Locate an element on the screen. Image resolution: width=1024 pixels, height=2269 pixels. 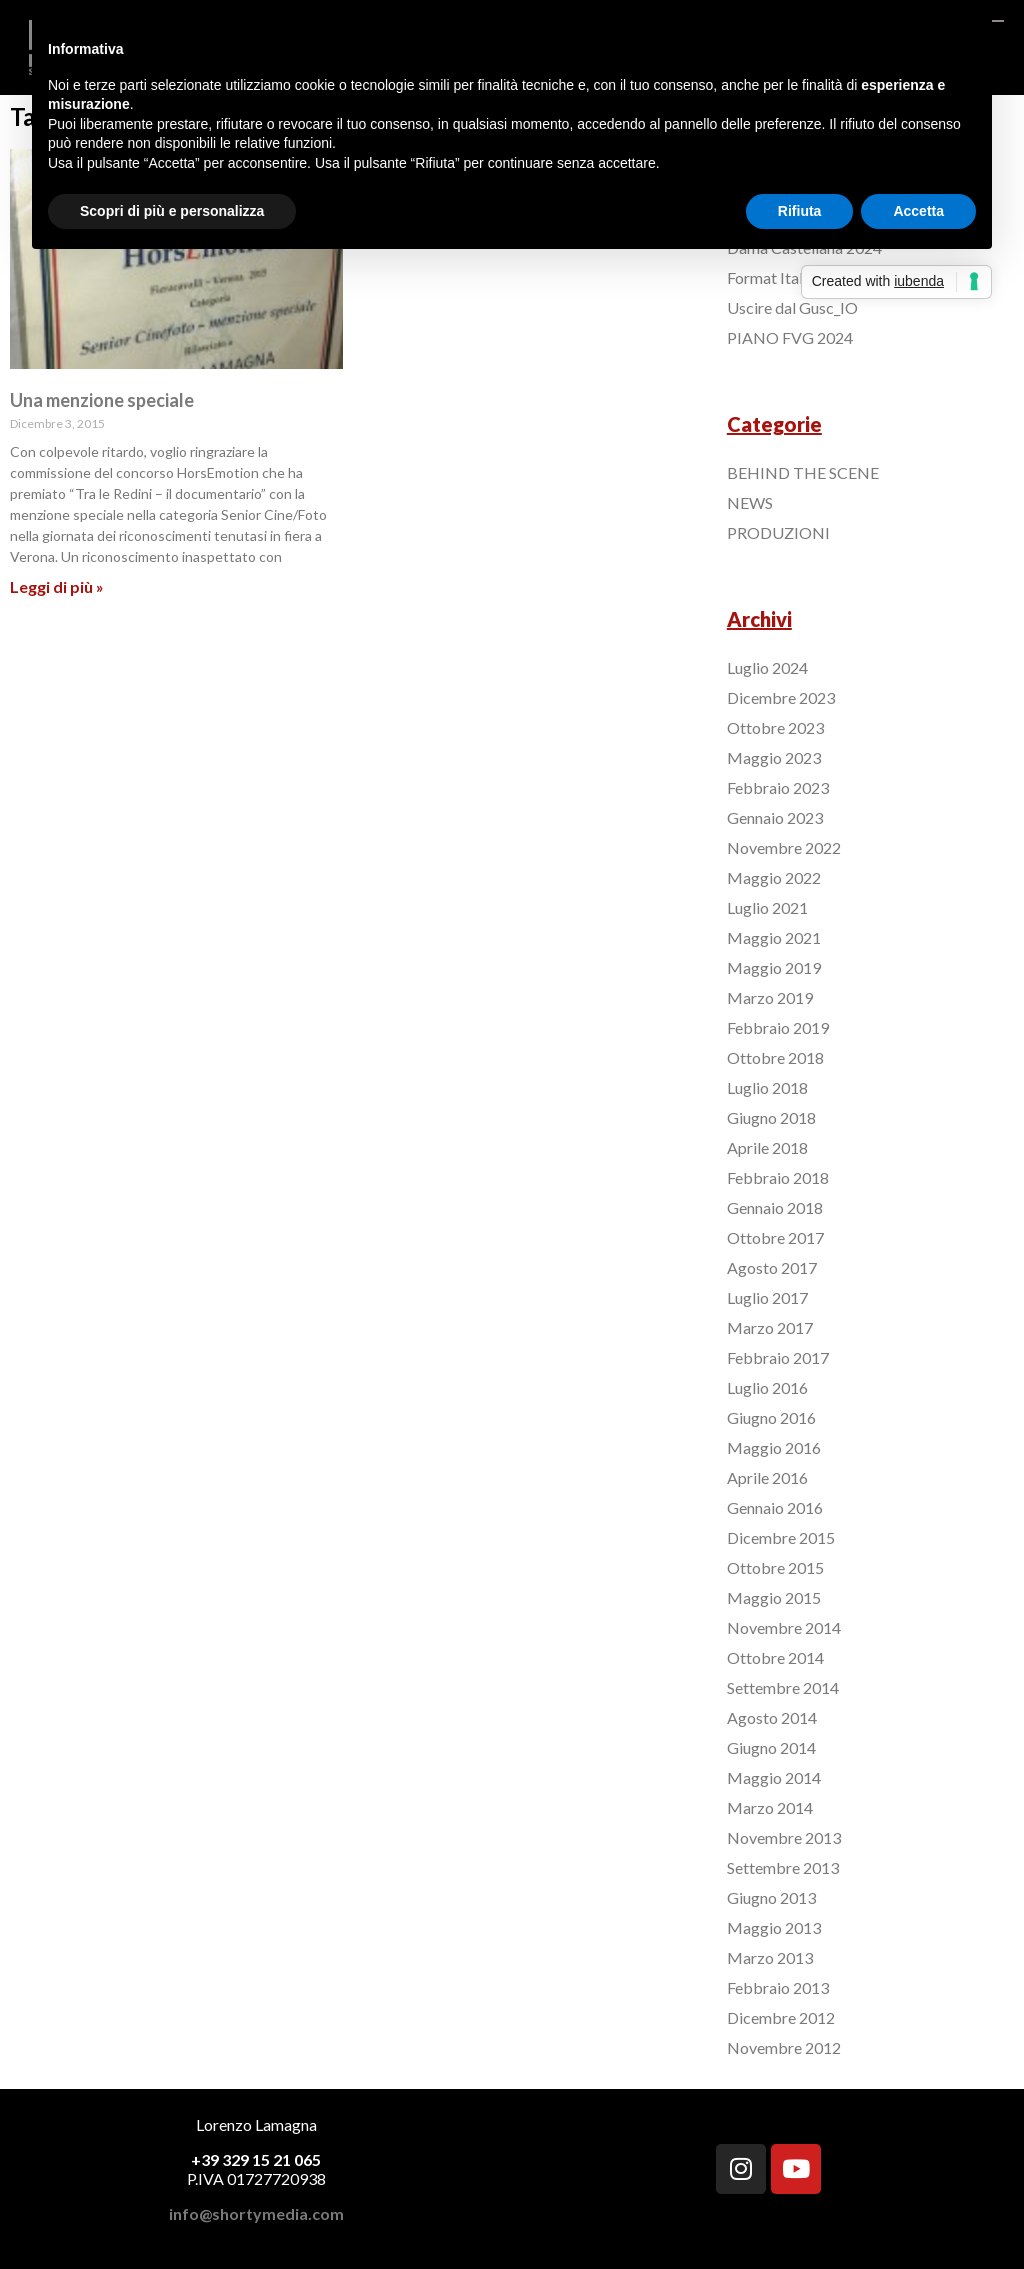
Dicembre 2012 is located at coordinates (781, 2017).